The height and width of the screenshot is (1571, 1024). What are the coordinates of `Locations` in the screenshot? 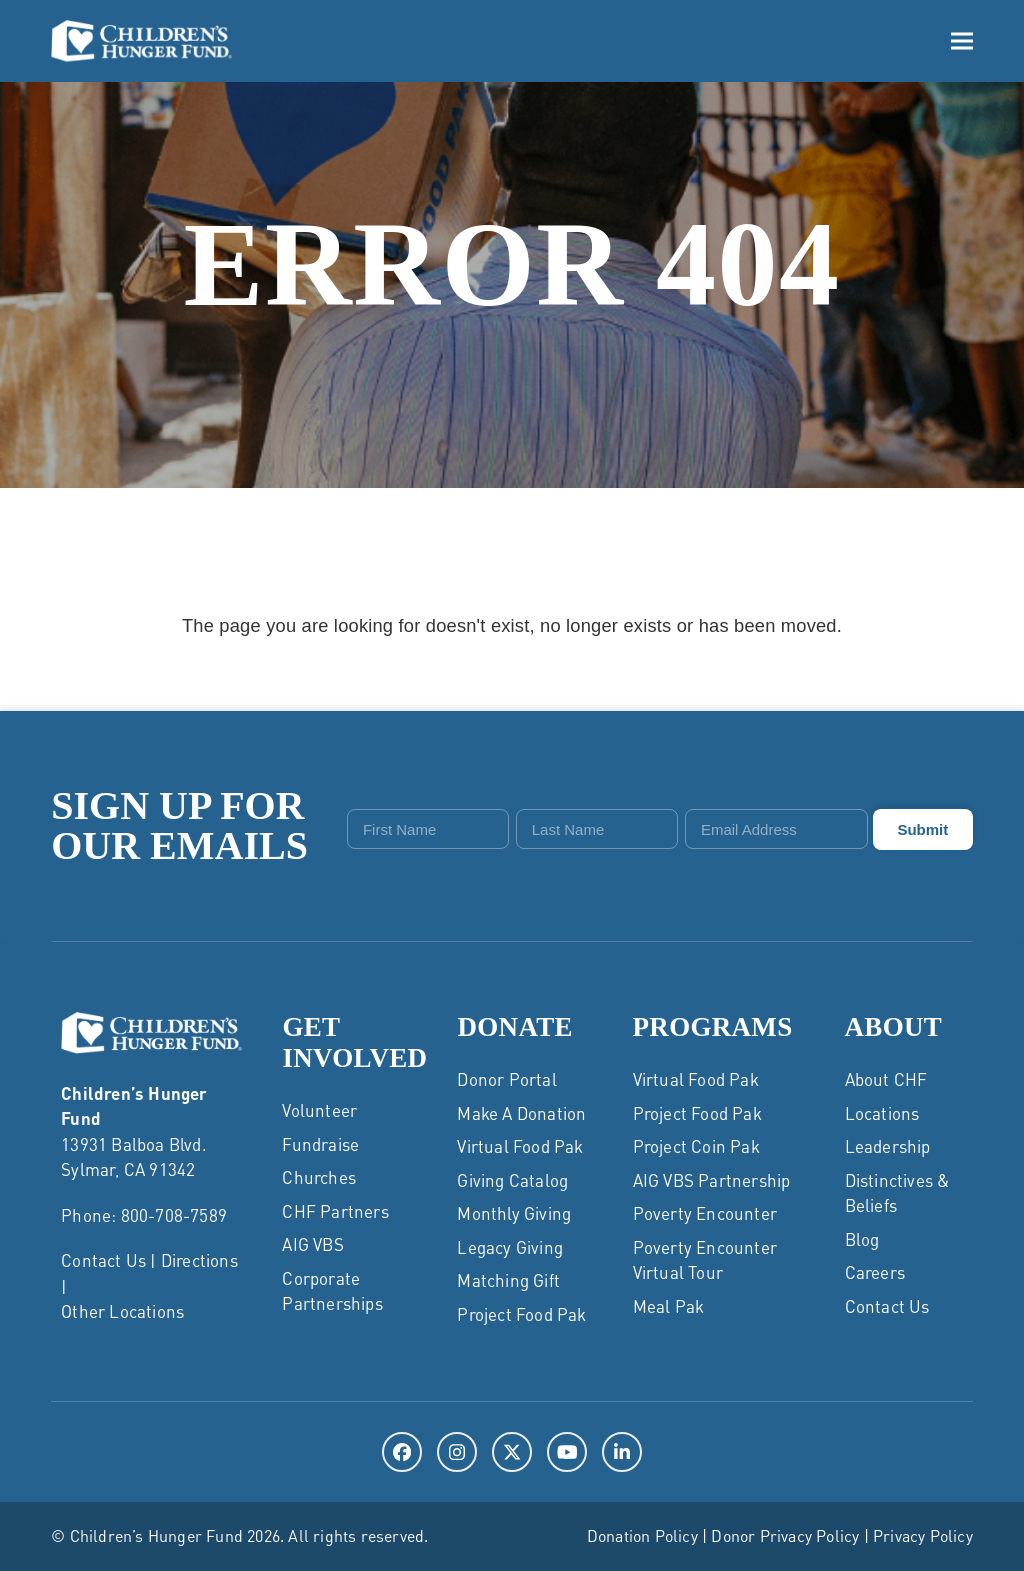 It's located at (882, 1113).